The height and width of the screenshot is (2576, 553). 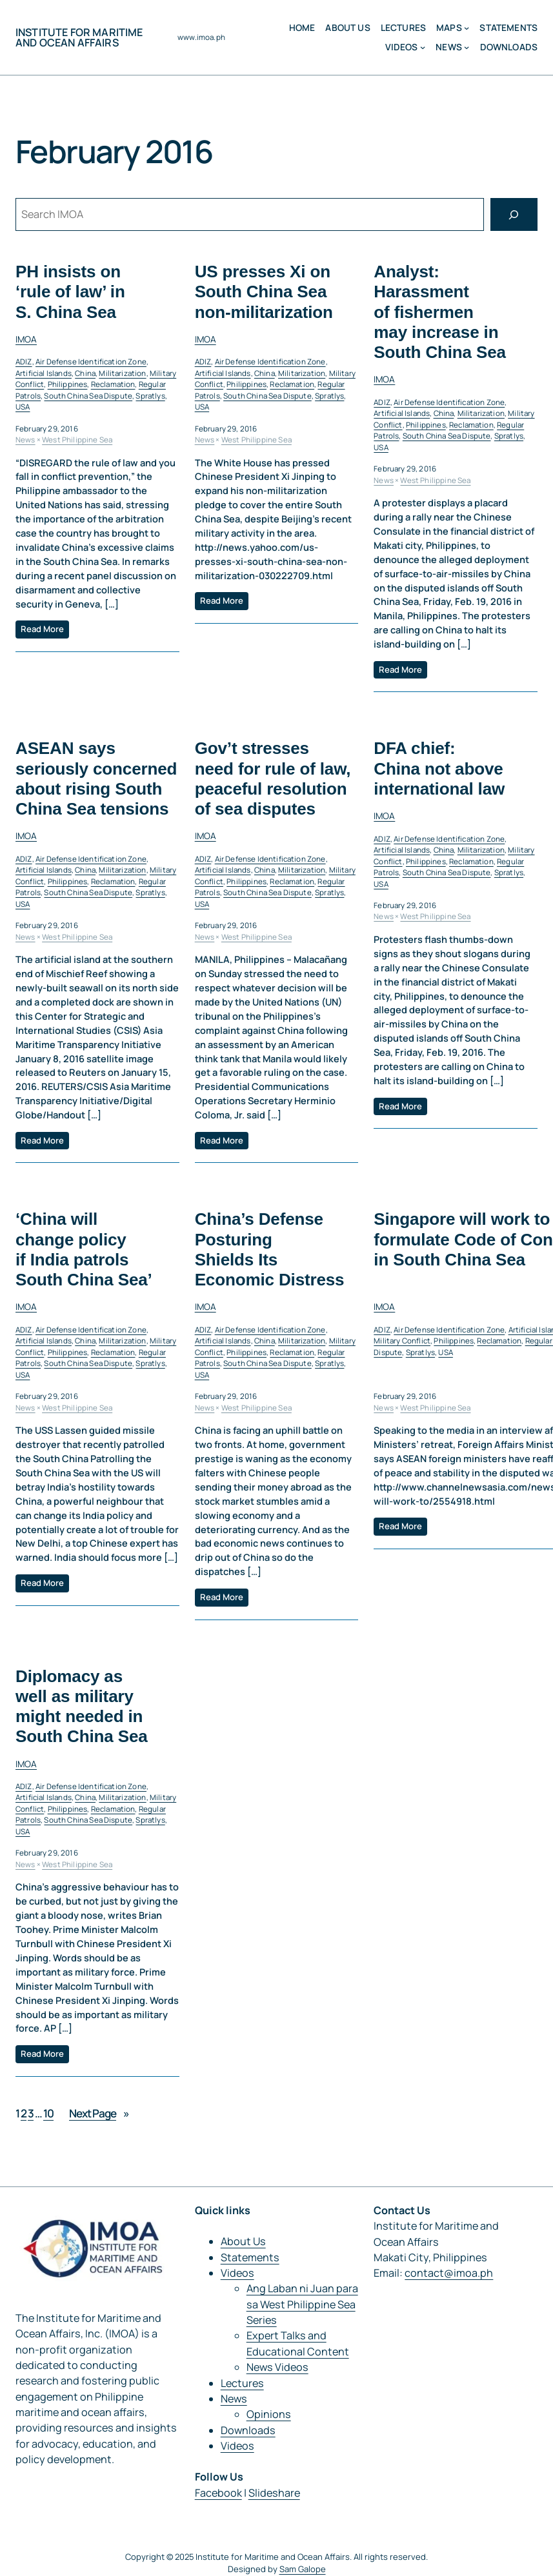 I want to click on ADIZ, so click(x=23, y=362).